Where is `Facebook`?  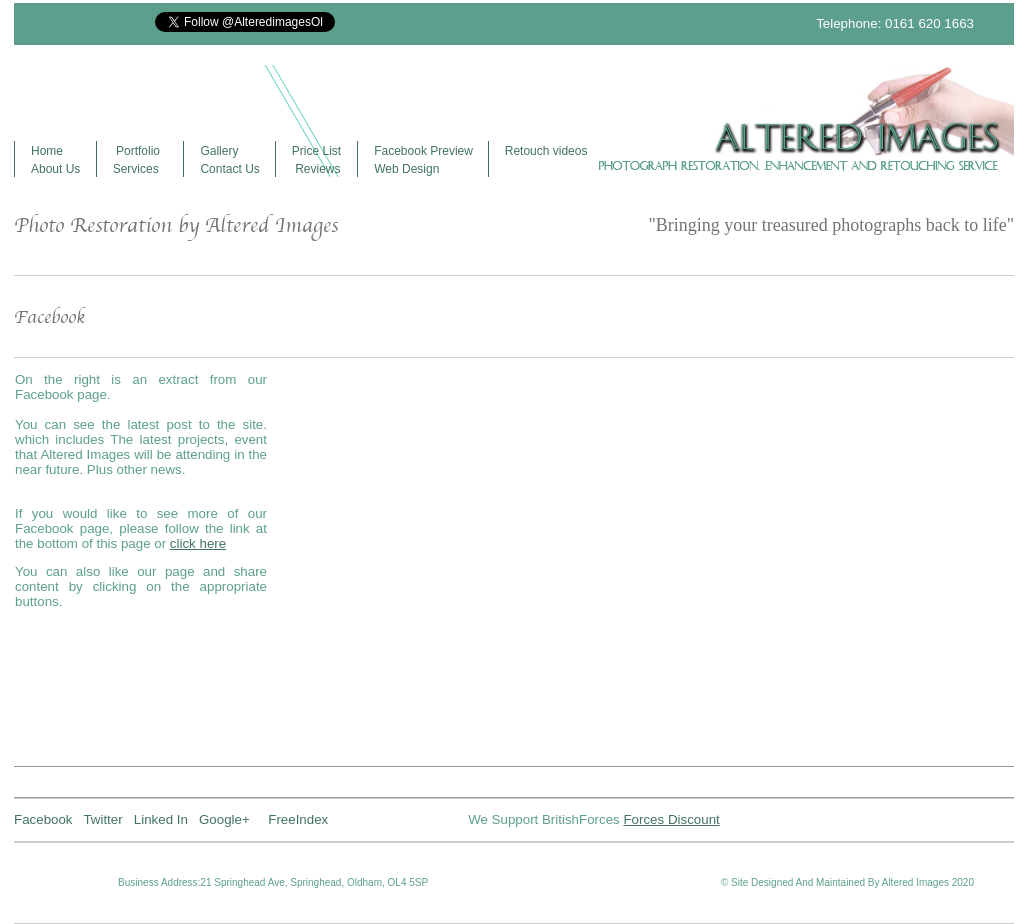
Facebook is located at coordinates (43, 819).